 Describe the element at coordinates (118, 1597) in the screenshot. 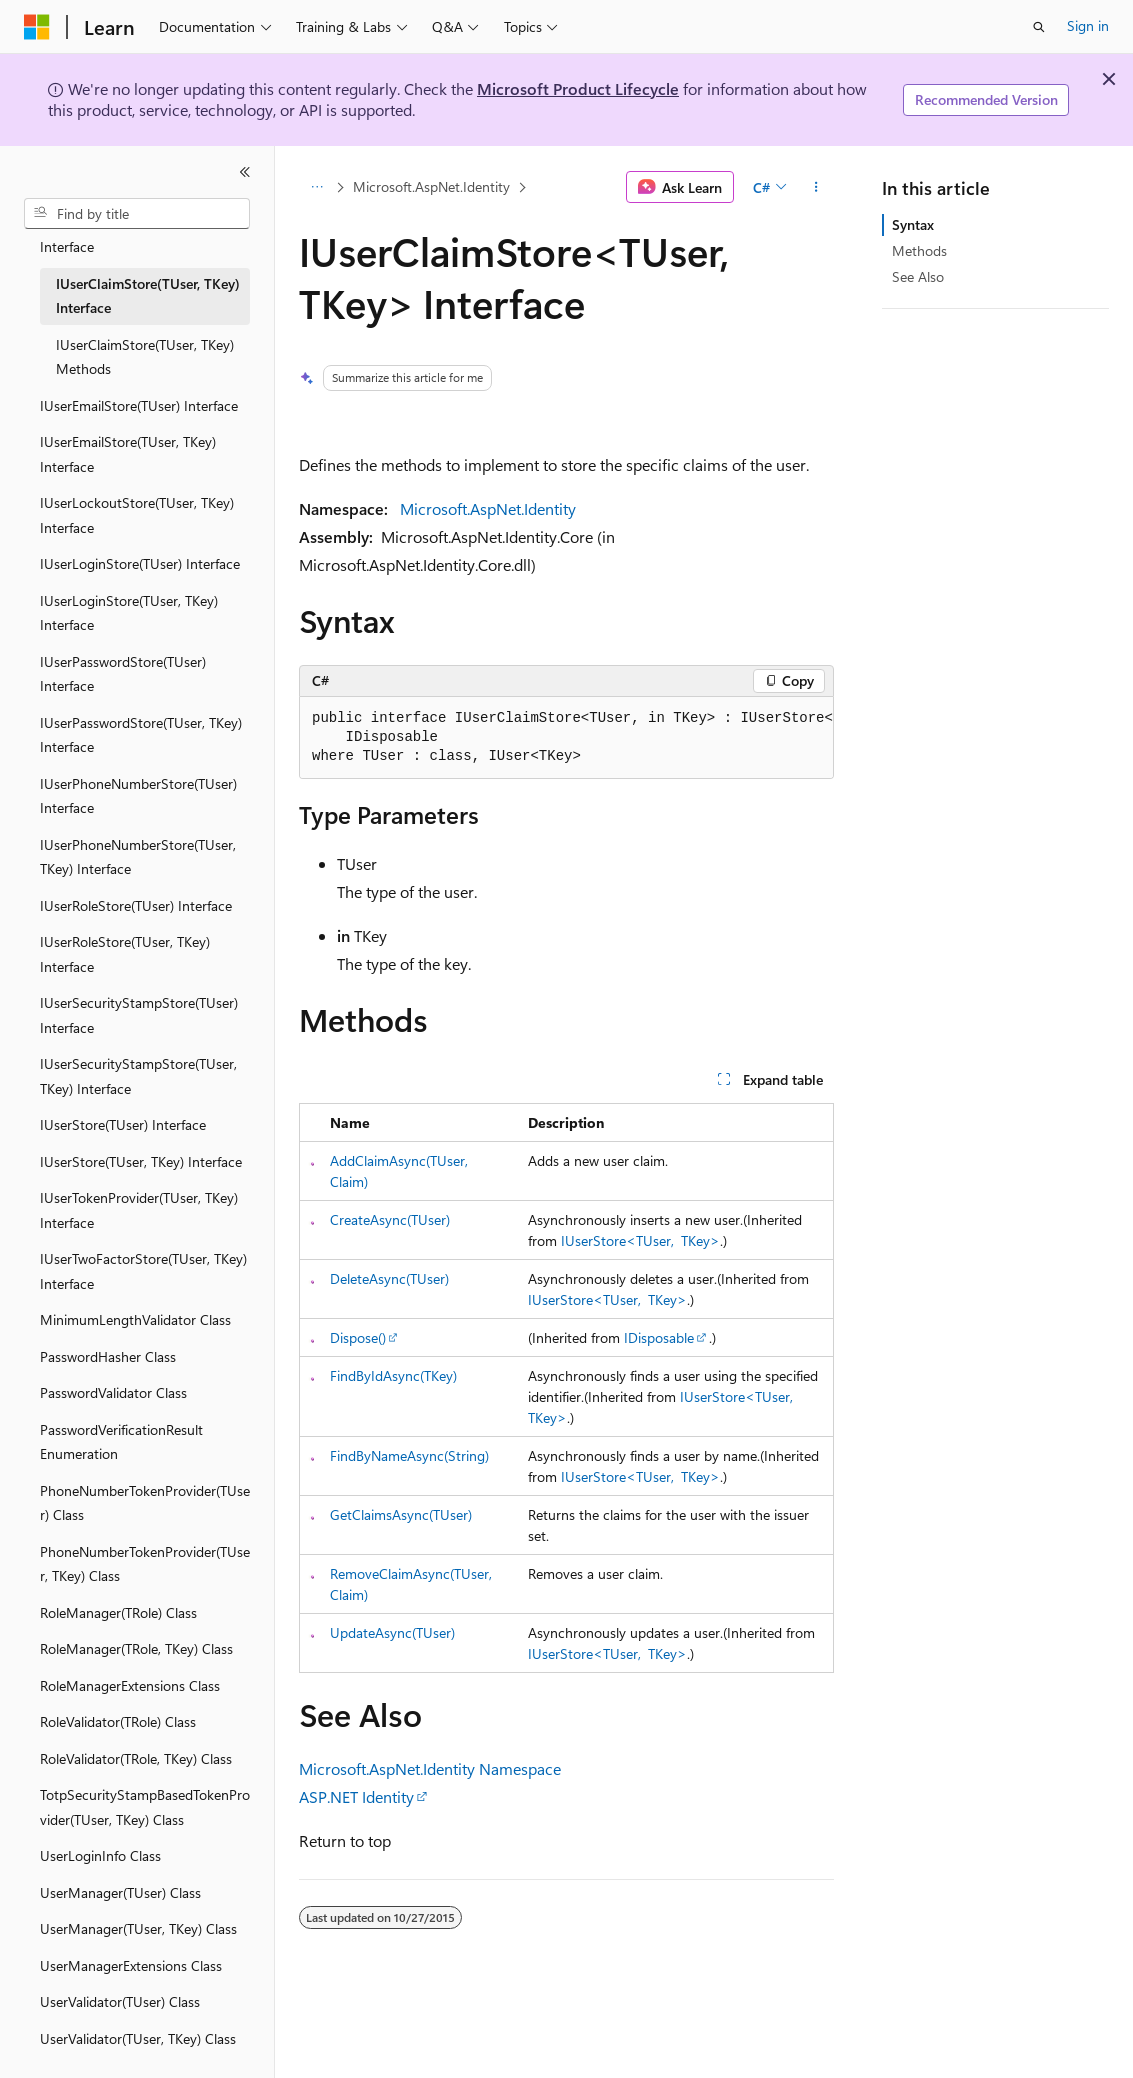

I see `RoleManager(TRole) Class [treeitem]` at that location.